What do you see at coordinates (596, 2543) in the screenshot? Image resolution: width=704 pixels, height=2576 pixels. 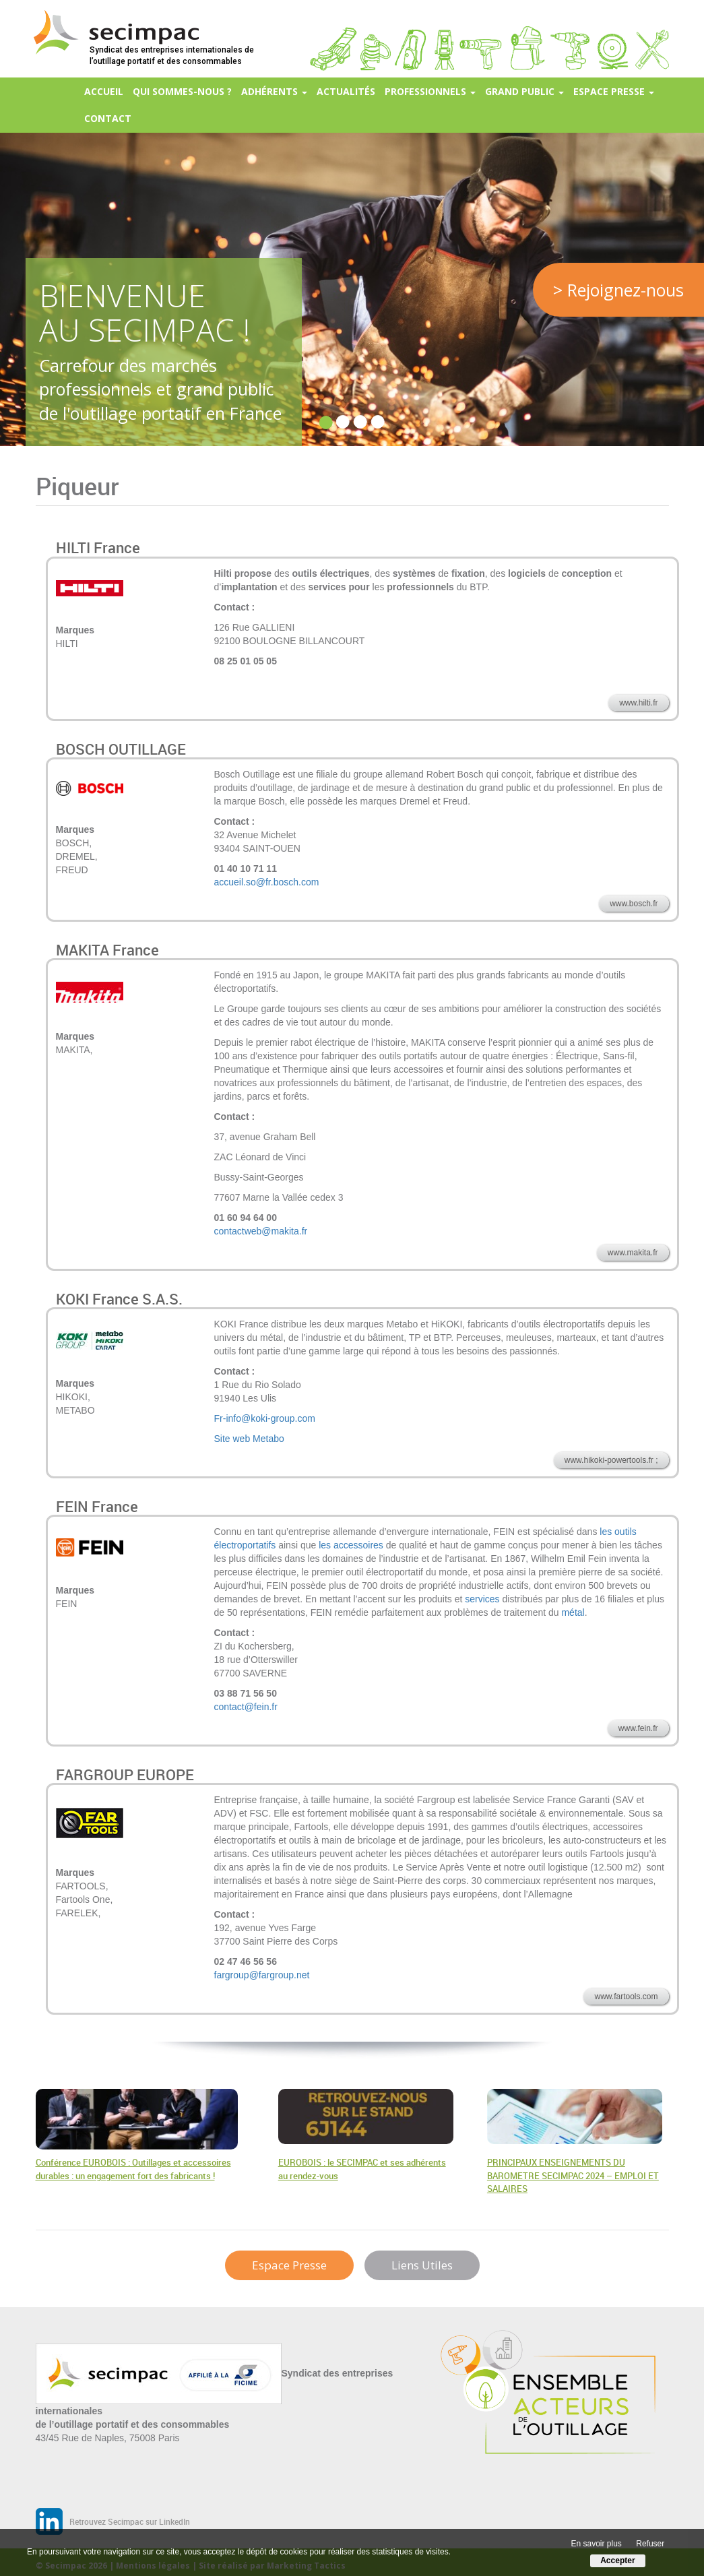 I see `En savoir plus` at bounding box center [596, 2543].